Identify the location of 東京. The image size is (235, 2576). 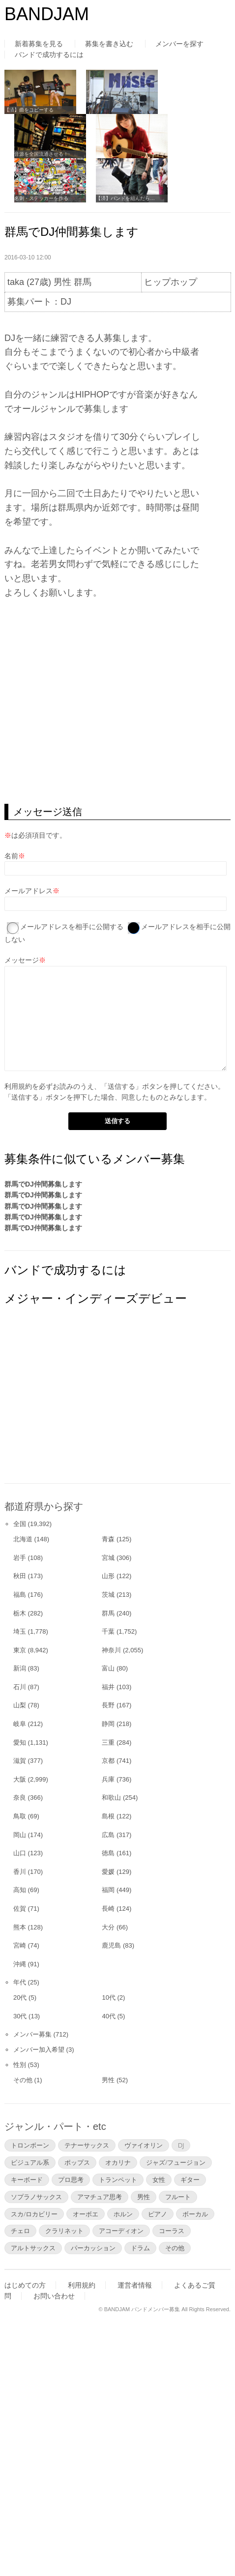
(19, 1650).